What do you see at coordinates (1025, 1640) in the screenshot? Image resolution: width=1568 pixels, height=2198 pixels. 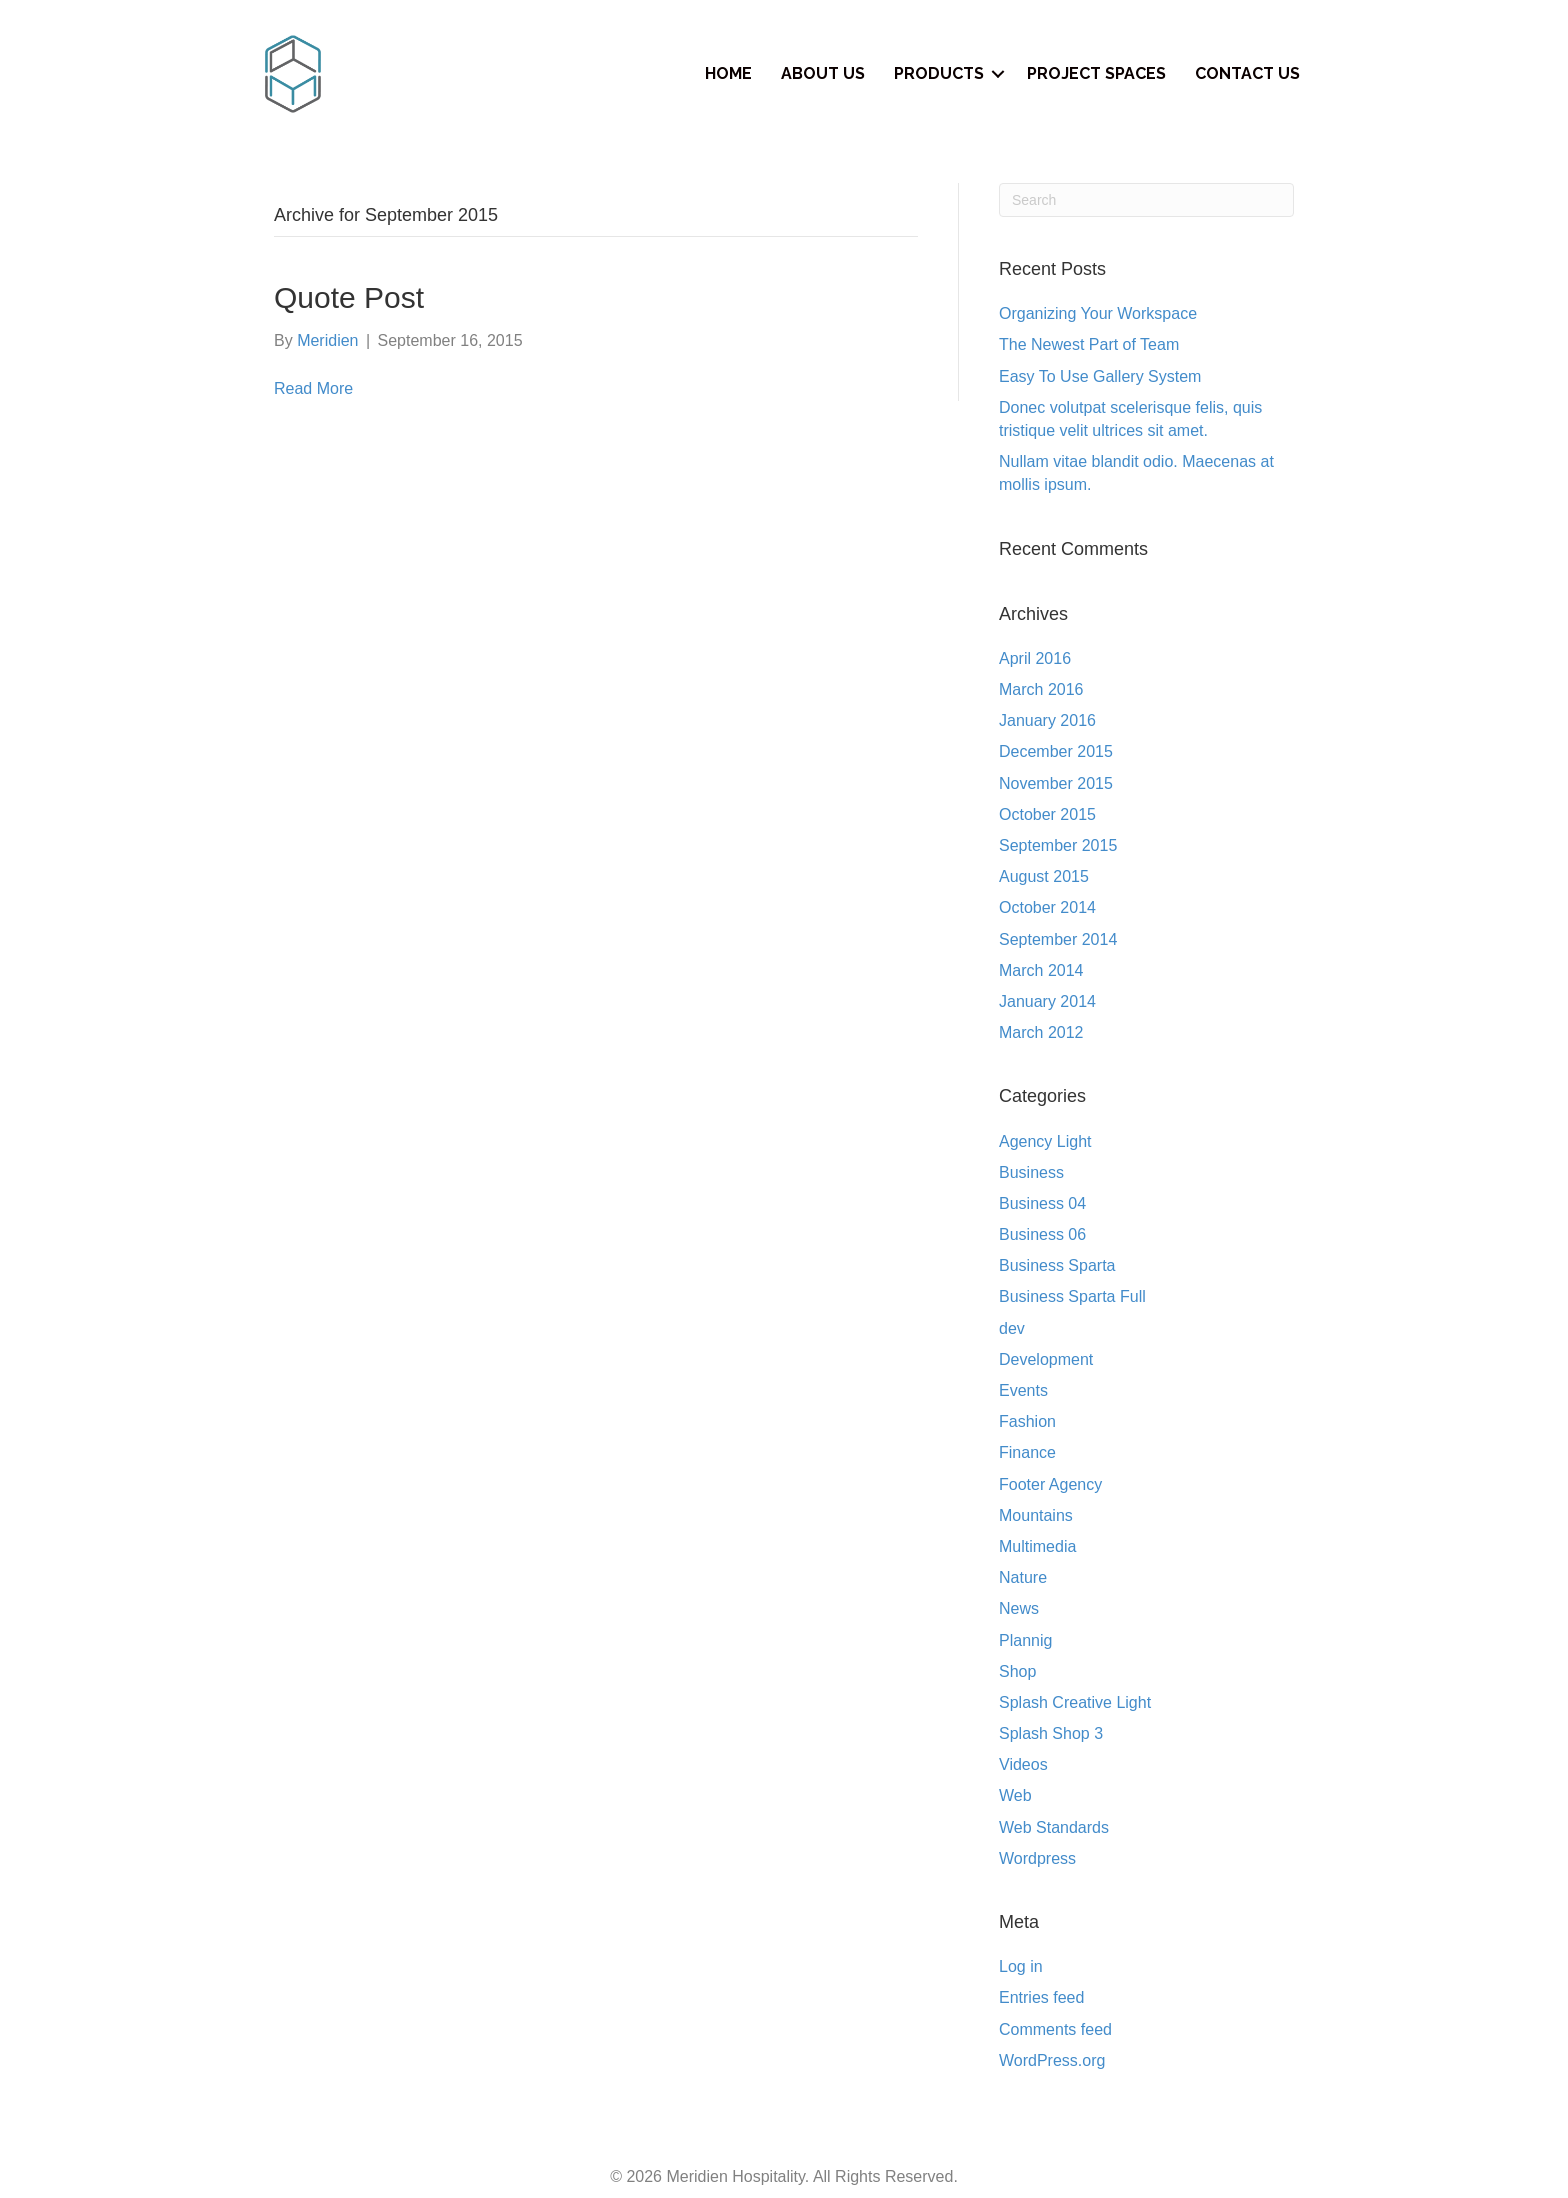 I see `Plannig` at bounding box center [1025, 1640].